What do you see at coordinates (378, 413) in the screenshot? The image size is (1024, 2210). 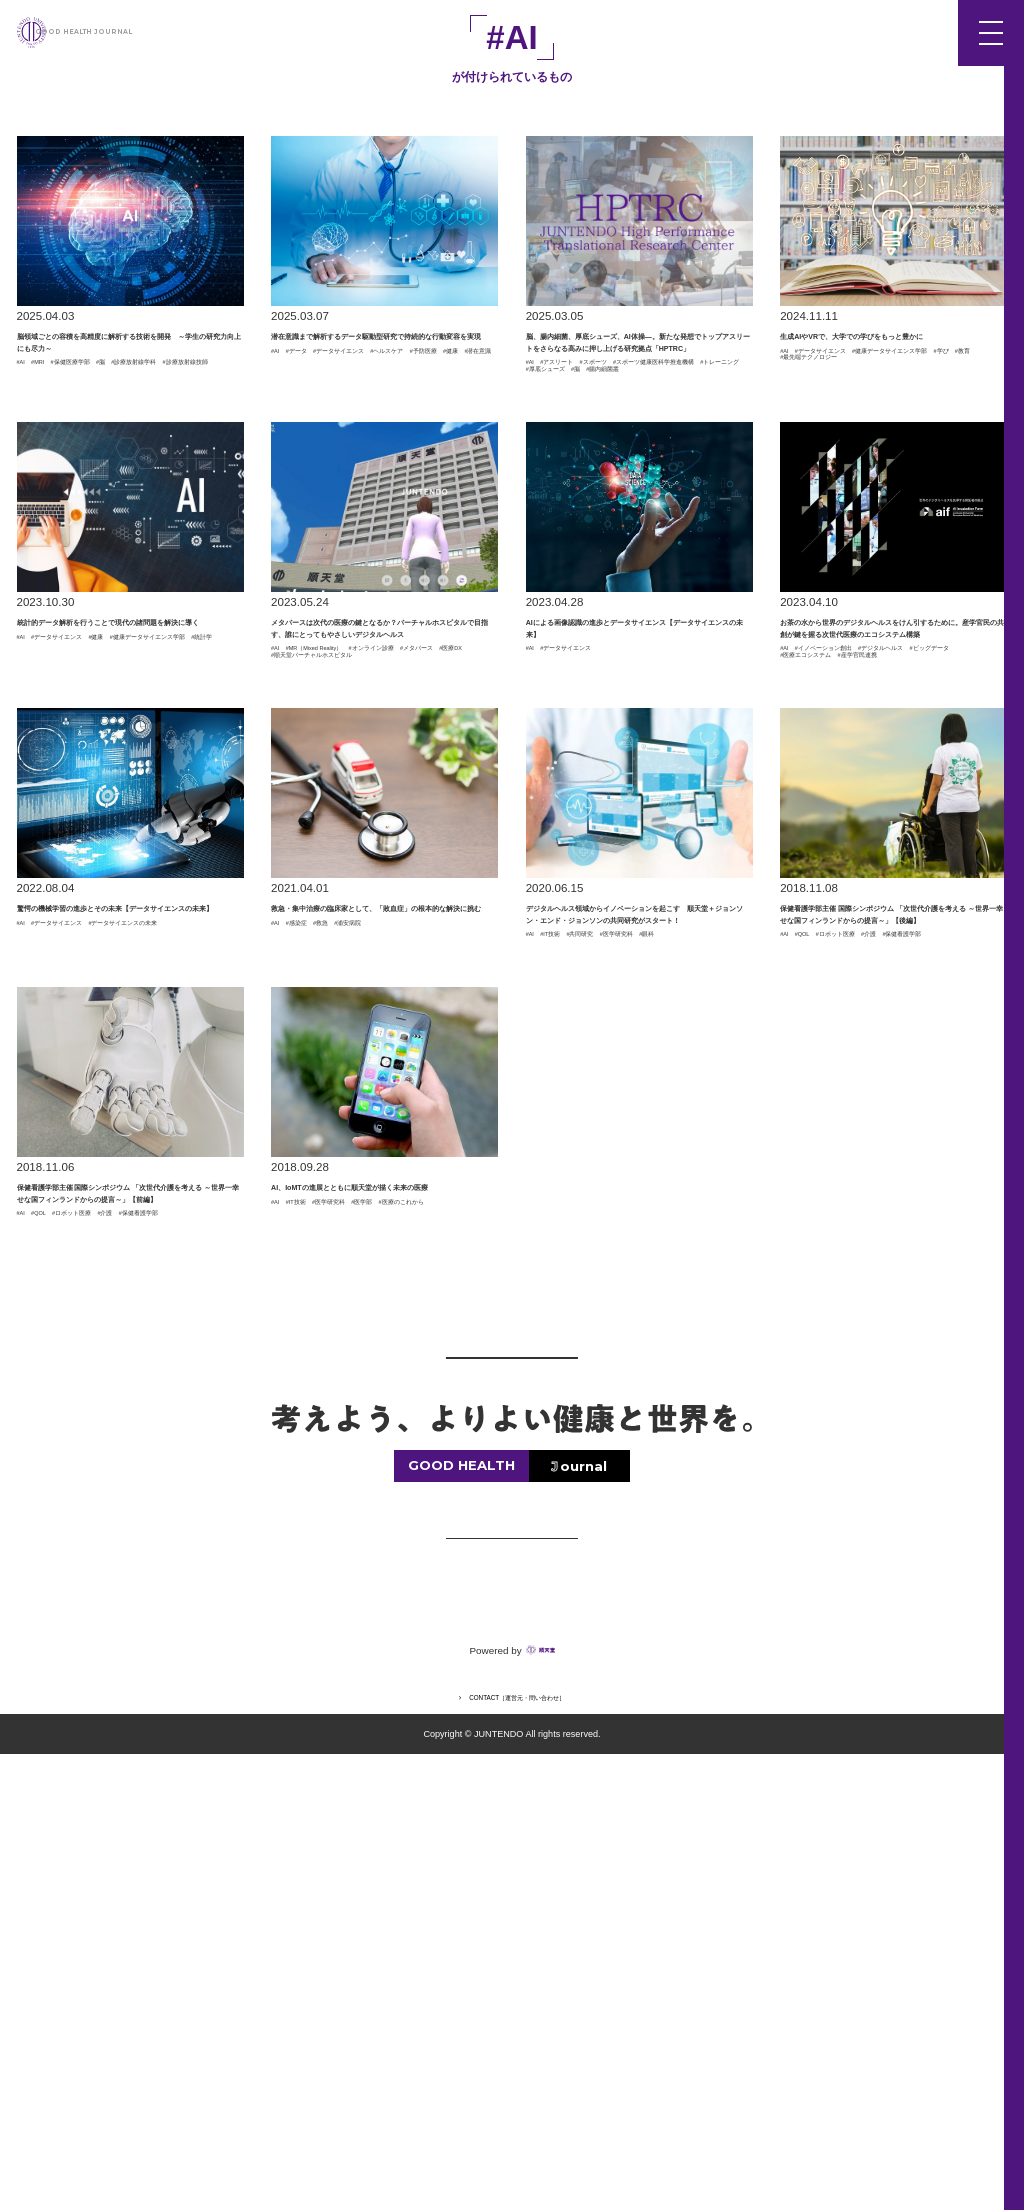 I see `#予防医療` at bounding box center [378, 413].